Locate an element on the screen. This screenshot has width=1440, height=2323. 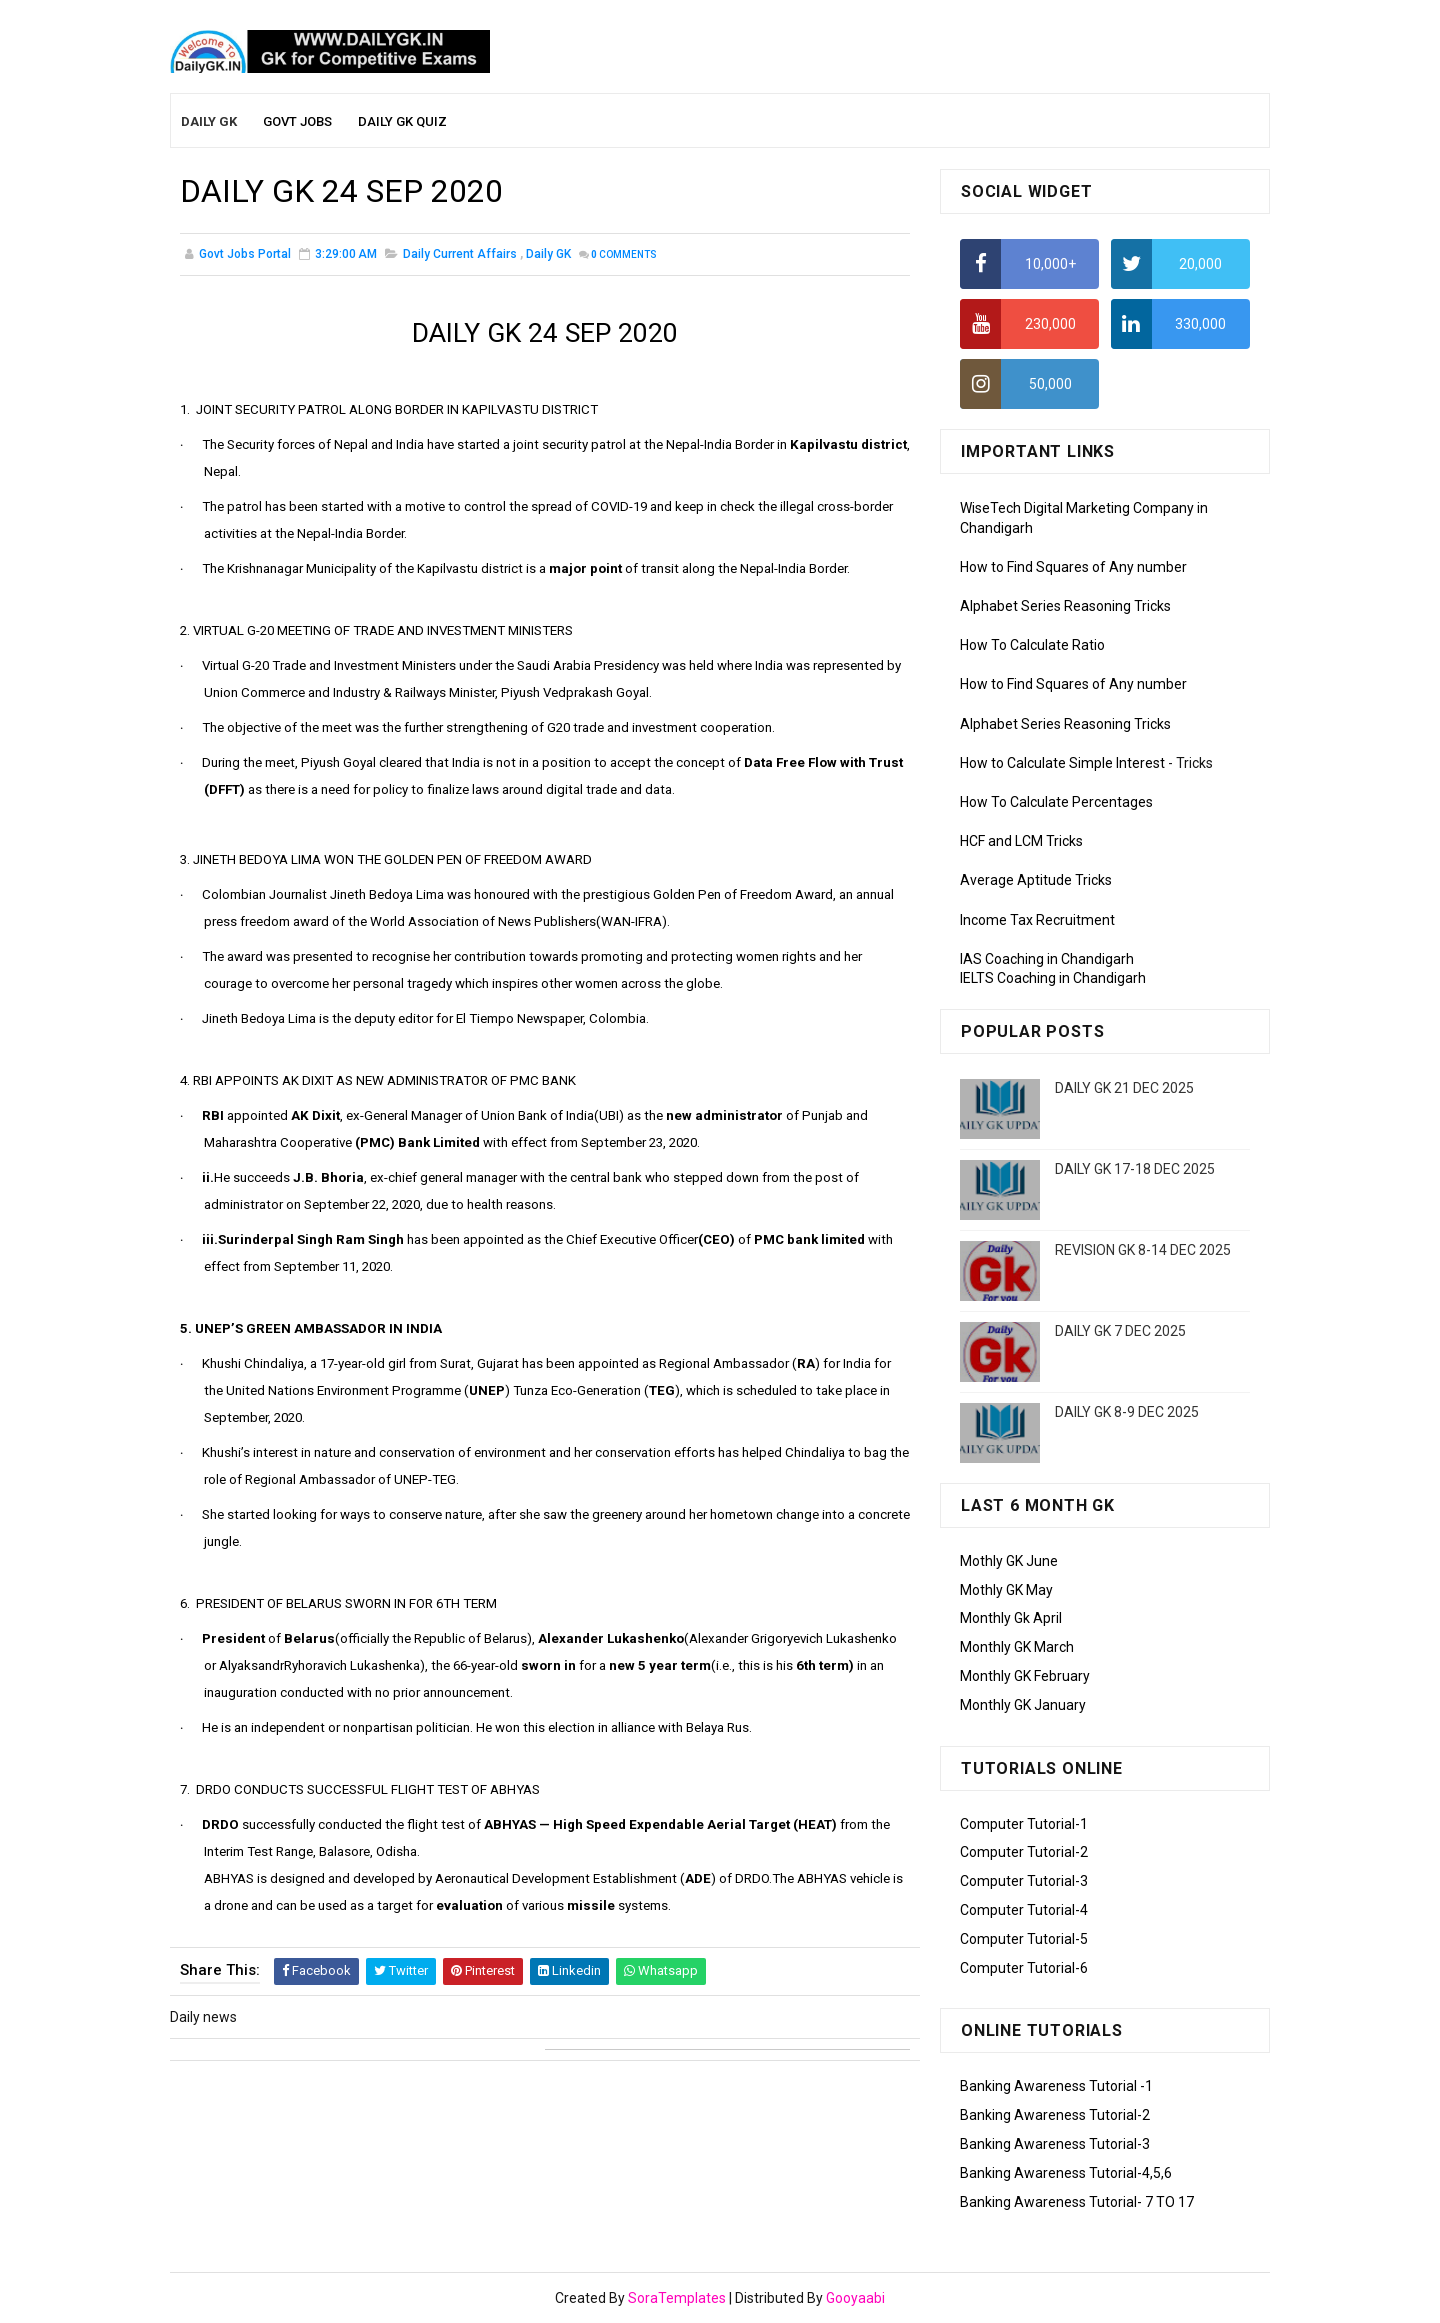
Computer Tutorial-3 is located at coordinates (1024, 1881).